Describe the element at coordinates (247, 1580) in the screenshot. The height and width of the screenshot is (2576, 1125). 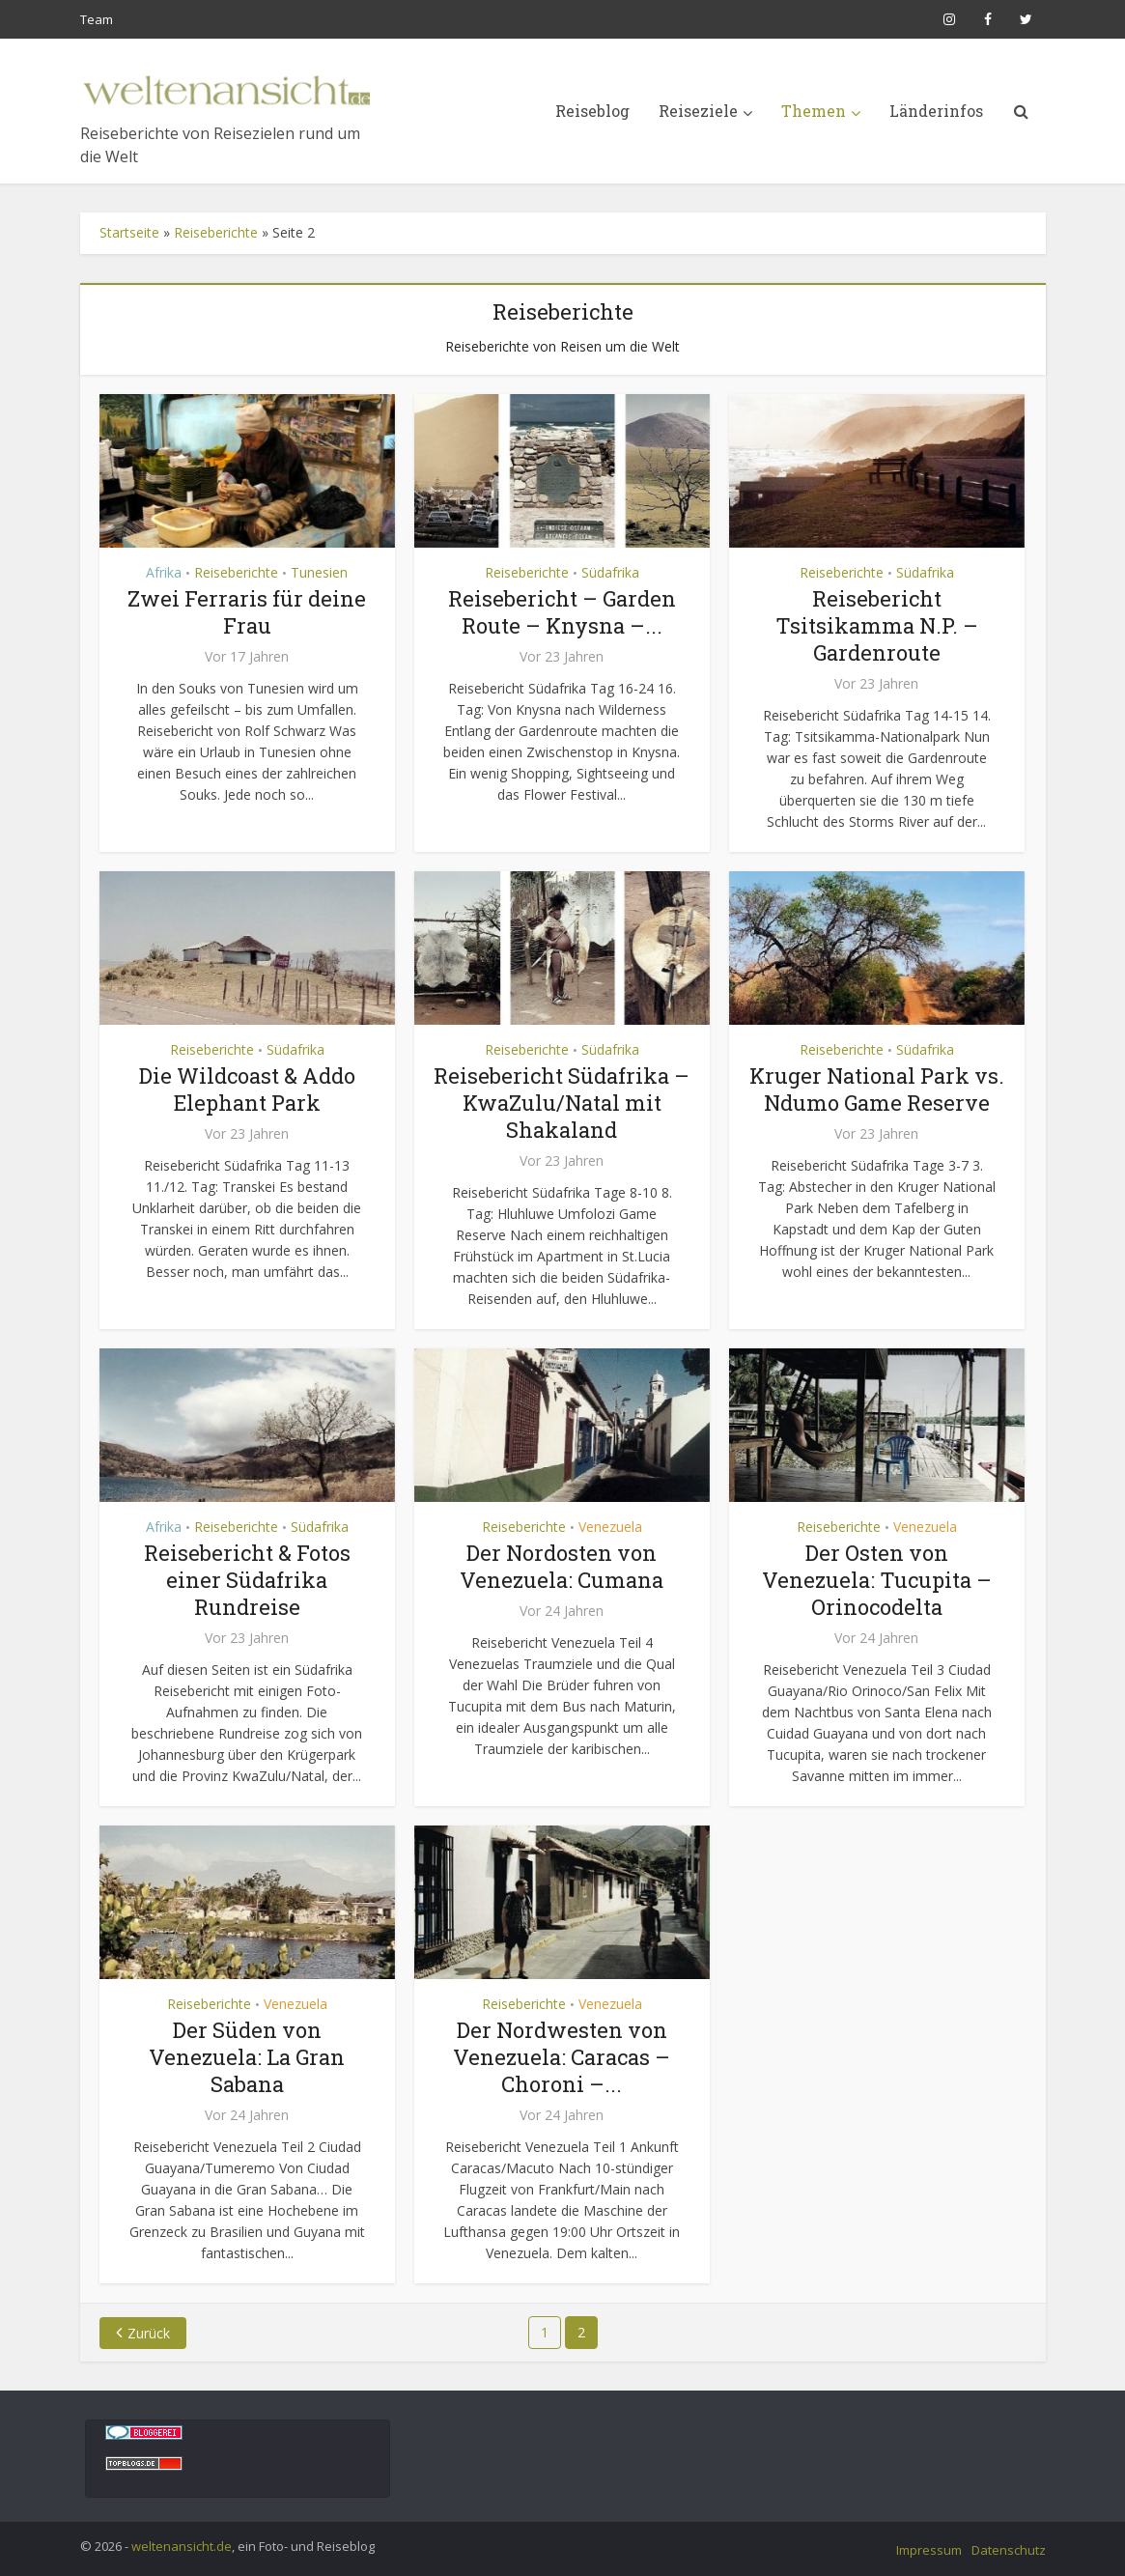
I see `Reisebericht & Fotos einer Südafrika Rundreise` at that location.